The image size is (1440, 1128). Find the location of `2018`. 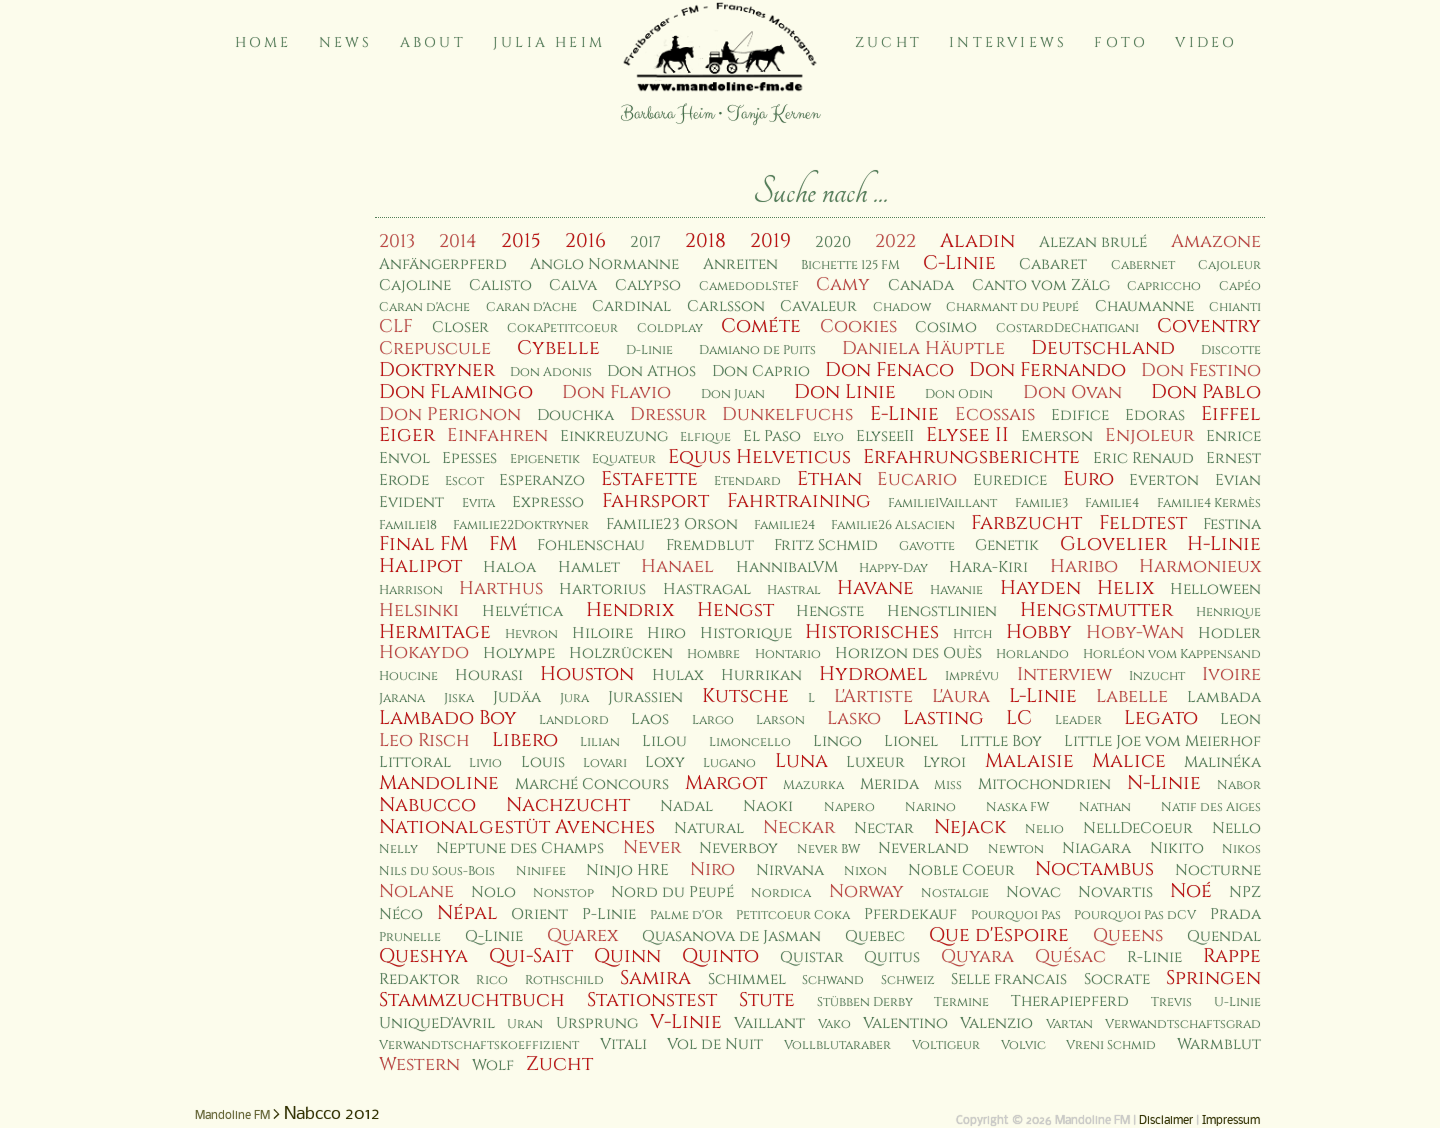

2018 is located at coordinates (705, 241).